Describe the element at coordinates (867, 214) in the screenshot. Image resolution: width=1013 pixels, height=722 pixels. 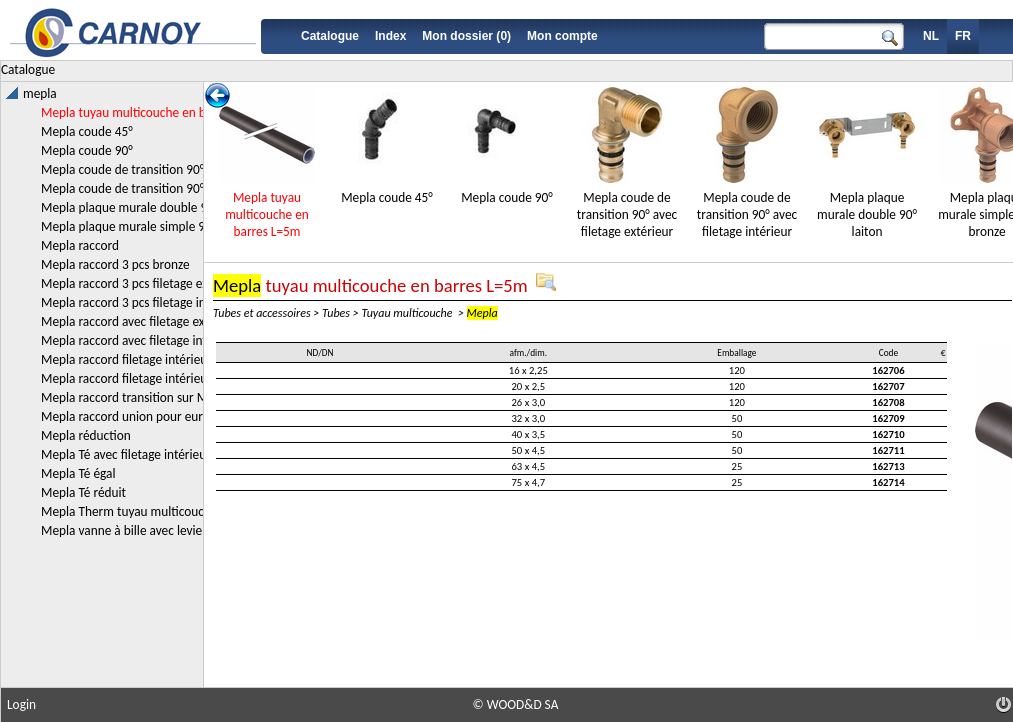
I see `Mepla plaque murale double 90° laiton` at that location.